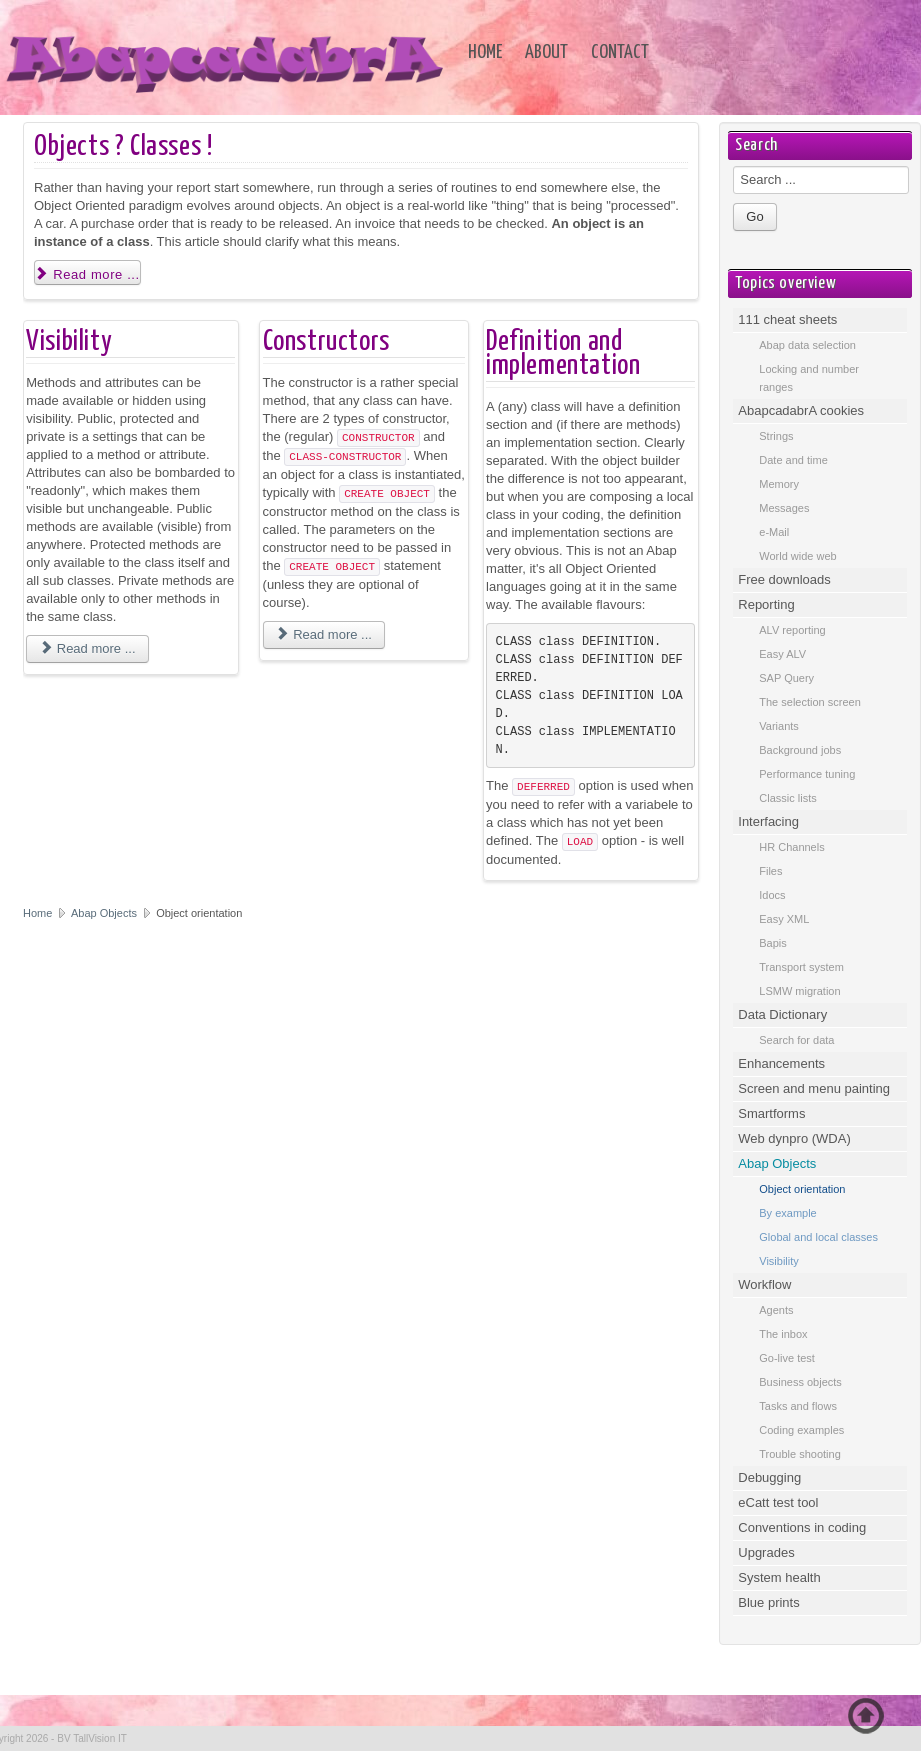 The height and width of the screenshot is (1751, 921). What do you see at coordinates (620, 53) in the screenshot?
I see `Contact` at bounding box center [620, 53].